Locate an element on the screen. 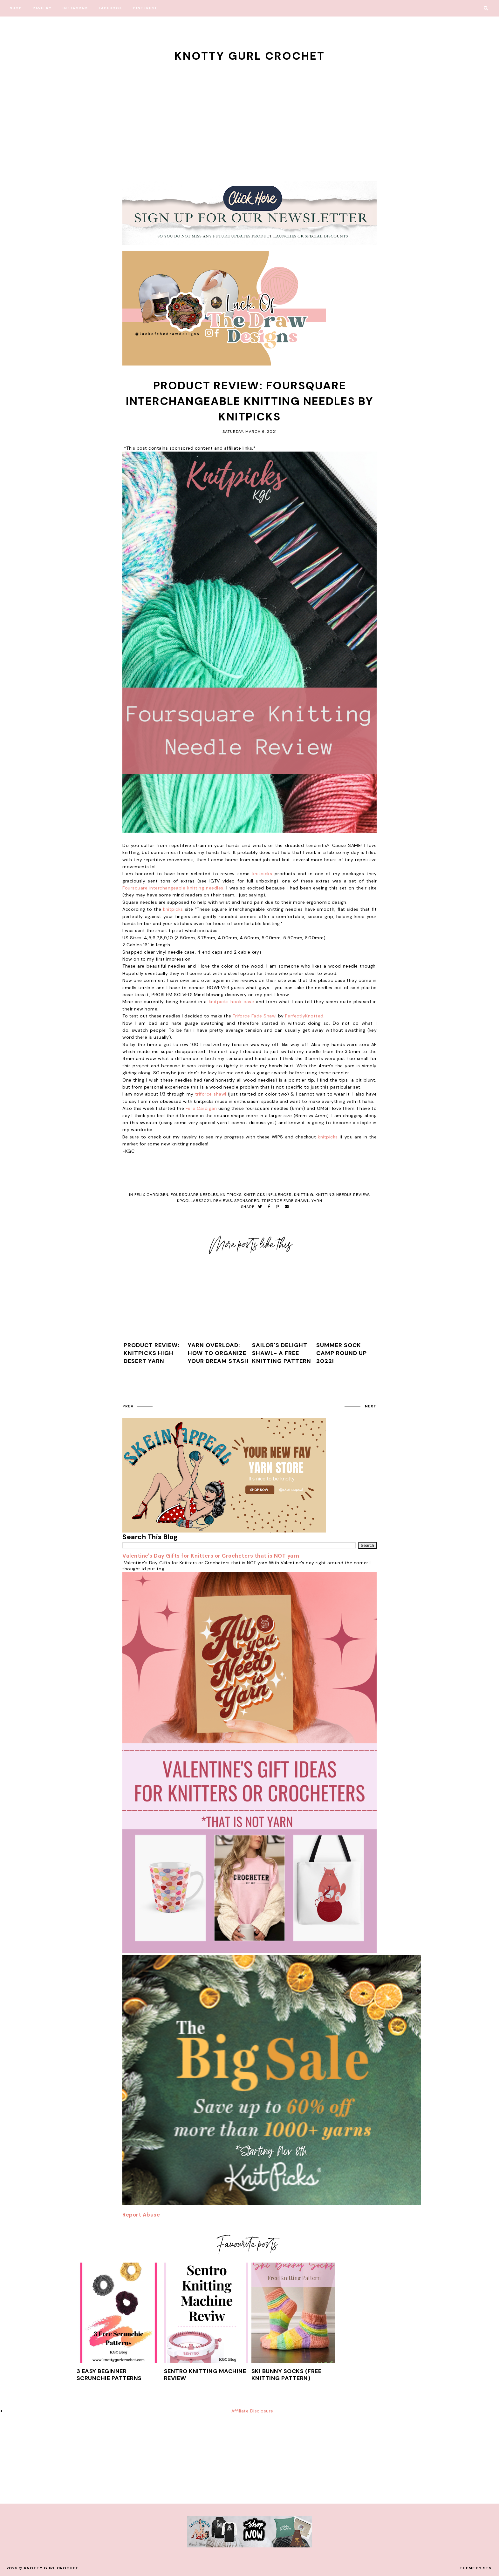  Affiliate Disclosure is located at coordinates (252, 2411).